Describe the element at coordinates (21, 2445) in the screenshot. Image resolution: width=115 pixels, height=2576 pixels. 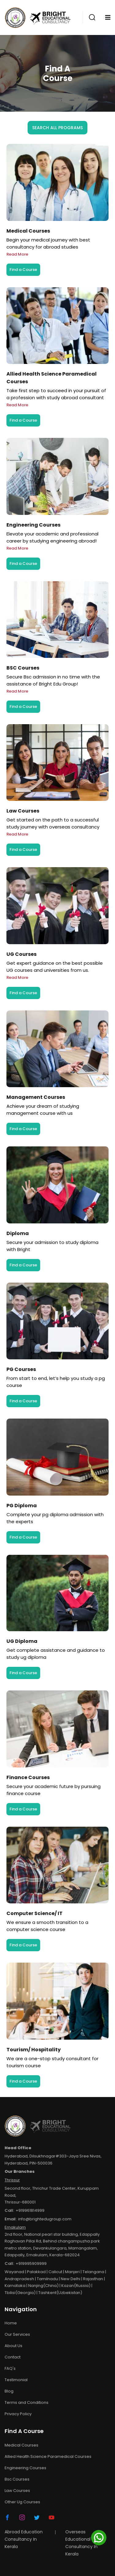
I see `Medical Courses` at that location.